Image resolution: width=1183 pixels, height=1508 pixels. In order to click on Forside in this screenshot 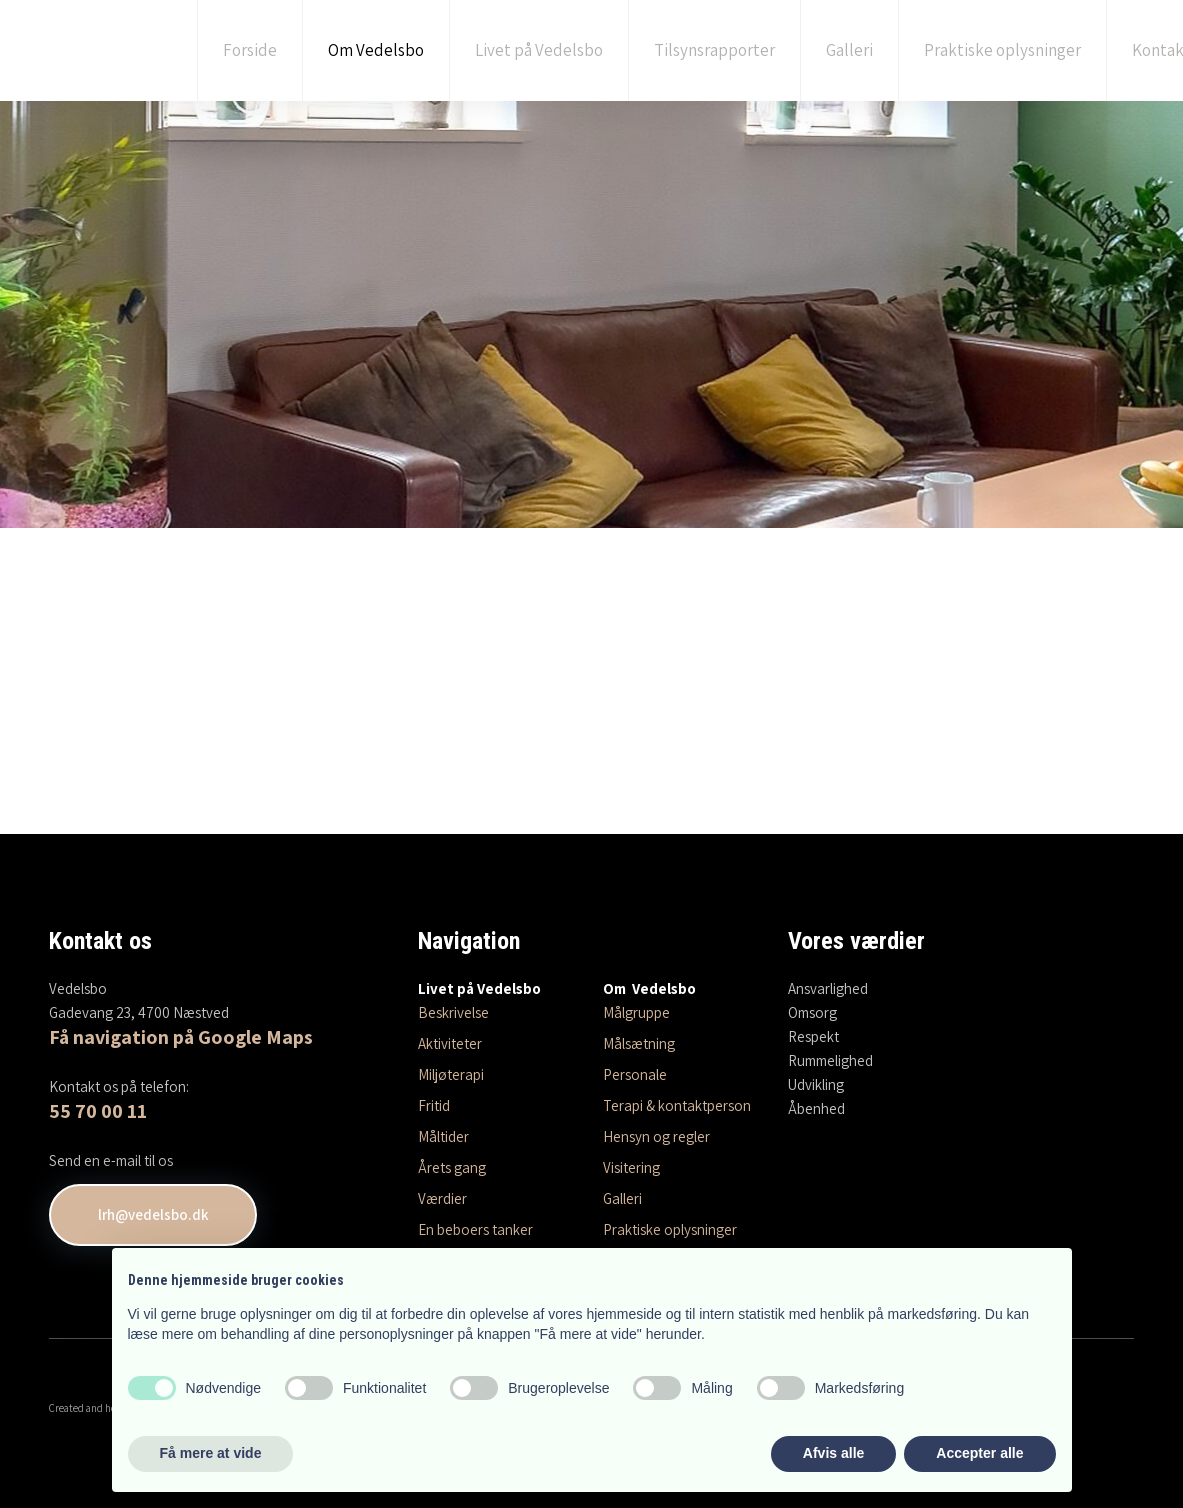, I will do `click(250, 50)`.